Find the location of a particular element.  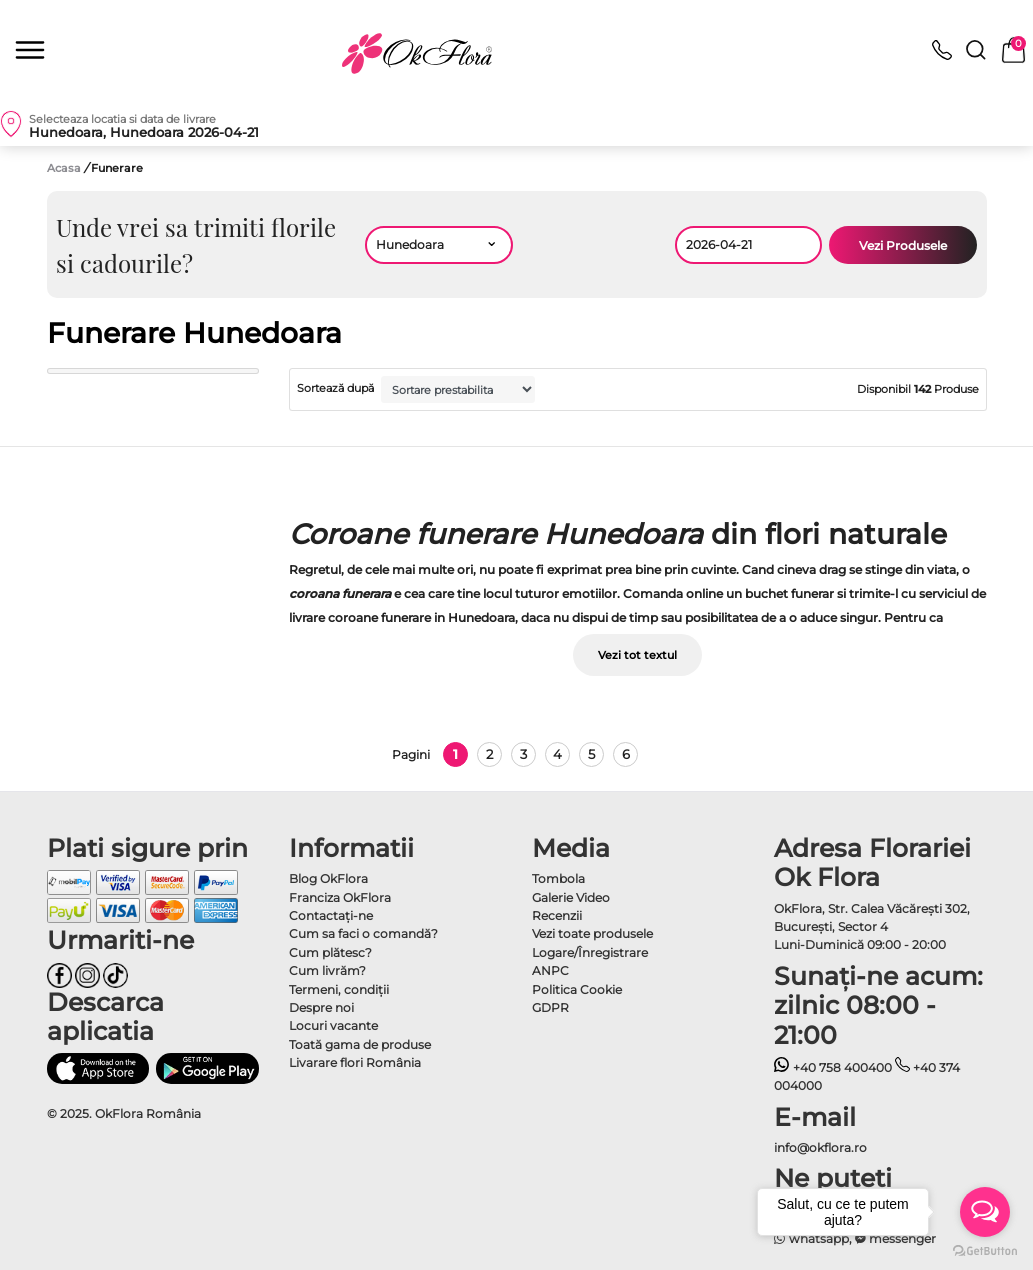

ANPC is located at coordinates (550, 970).